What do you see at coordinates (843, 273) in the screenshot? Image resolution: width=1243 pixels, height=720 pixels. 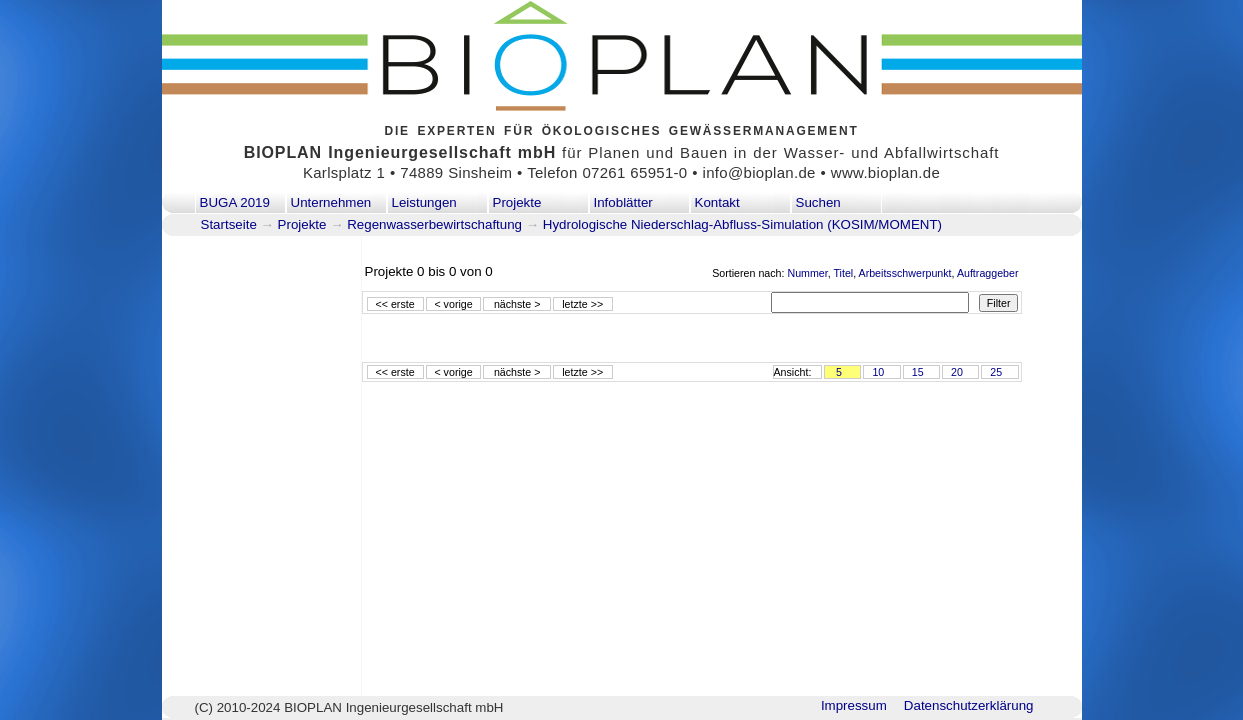 I see `Titel` at bounding box center [843, 273].